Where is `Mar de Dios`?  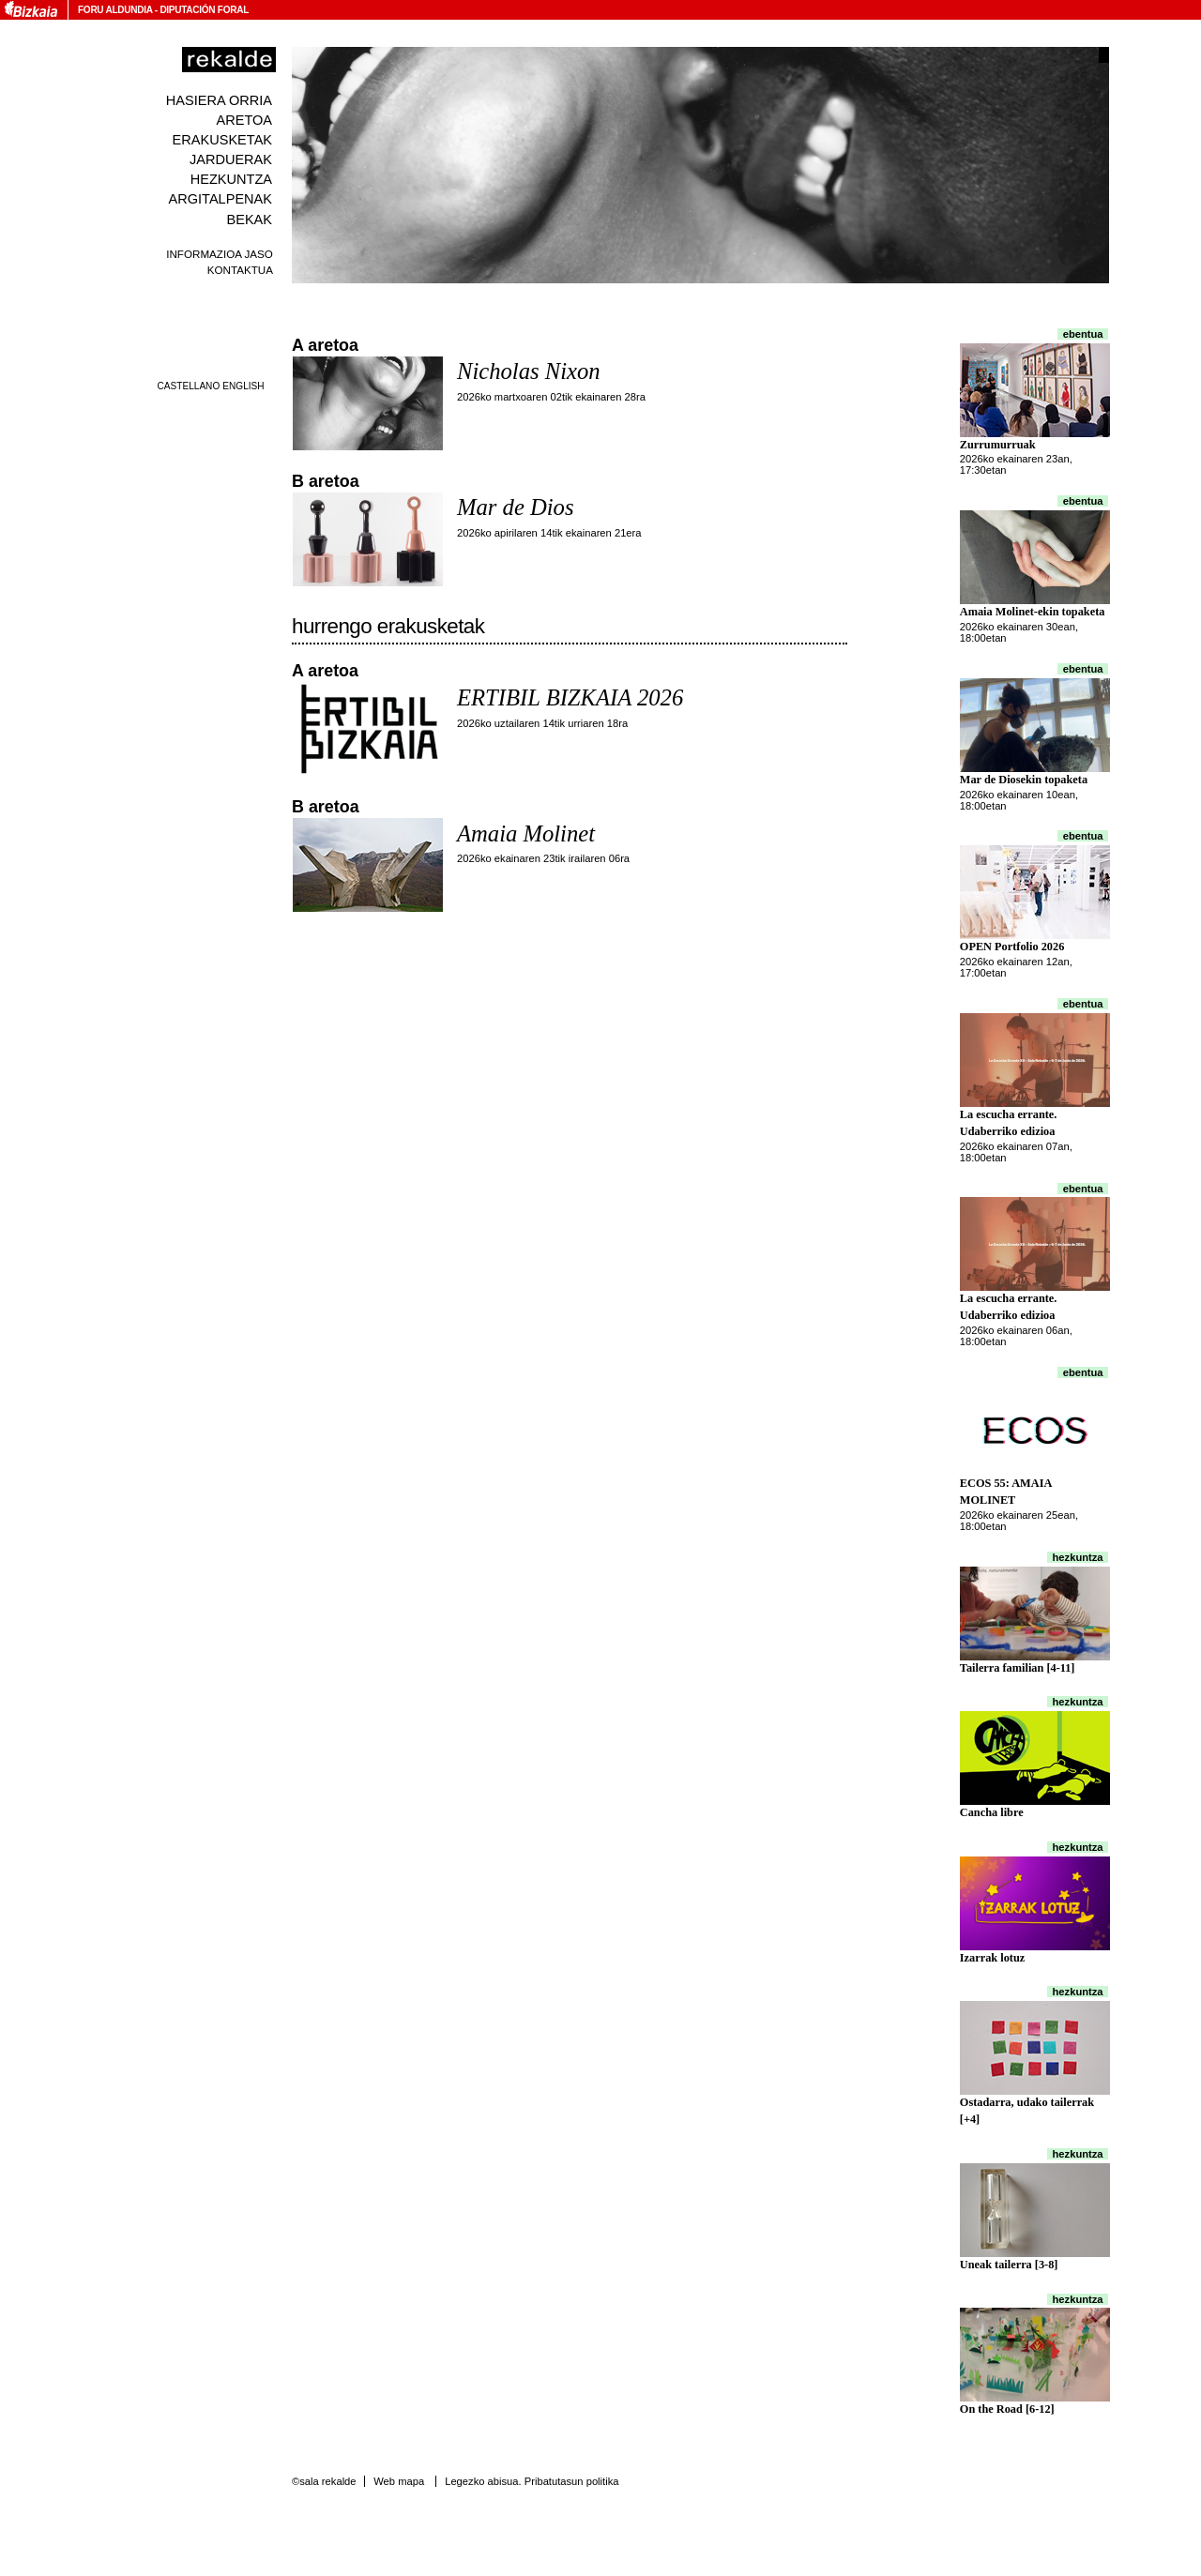
Mar de Dios is located at coordinates (515, 507).